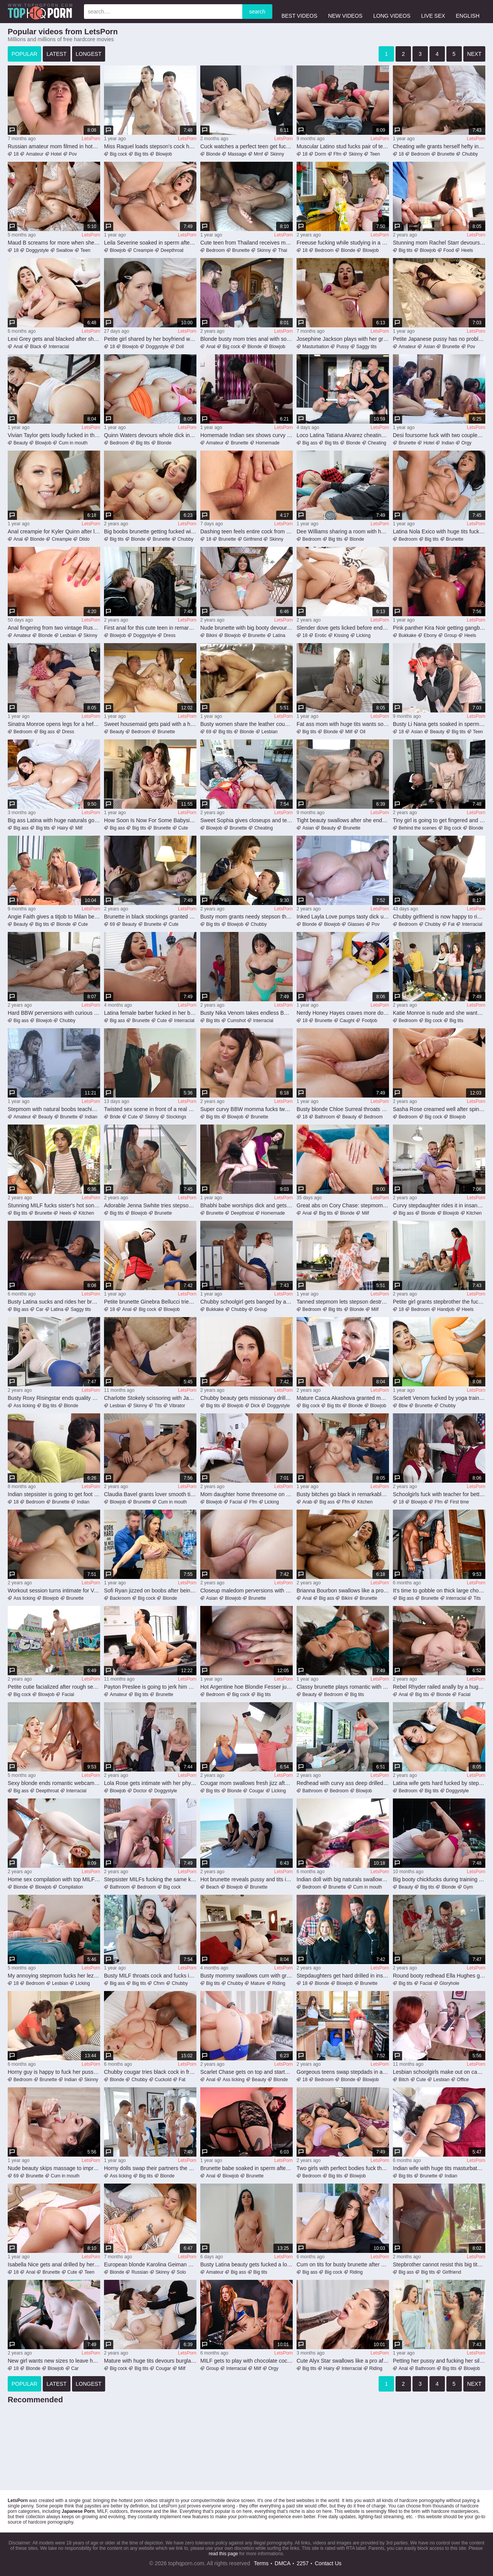 The height and width of the screenshot is (2576, 493). What do you see at coordinates (150, 1109) in the screenshot?
I see `Twisted sex scene in front of a real audience` at bounding box center [150, 1109].